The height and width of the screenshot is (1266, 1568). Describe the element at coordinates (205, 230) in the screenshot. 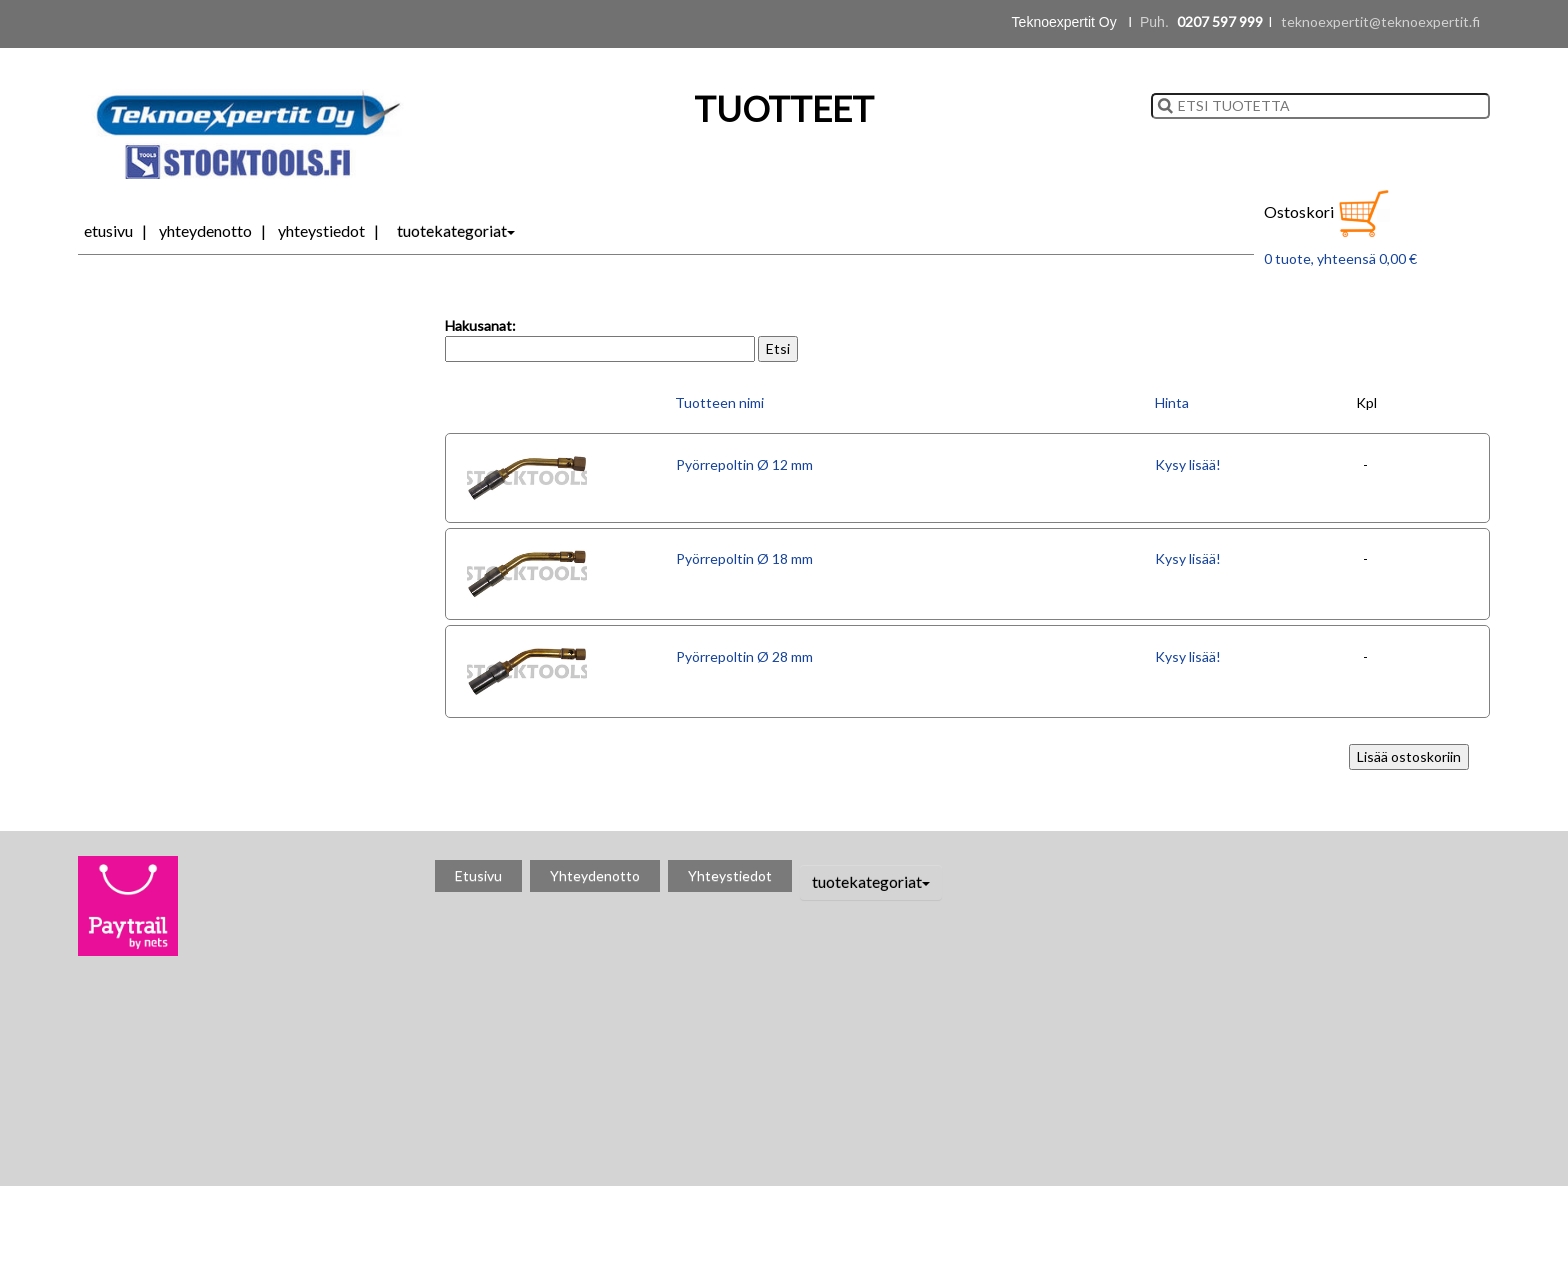

I see `Yhteydenotto` at that location.